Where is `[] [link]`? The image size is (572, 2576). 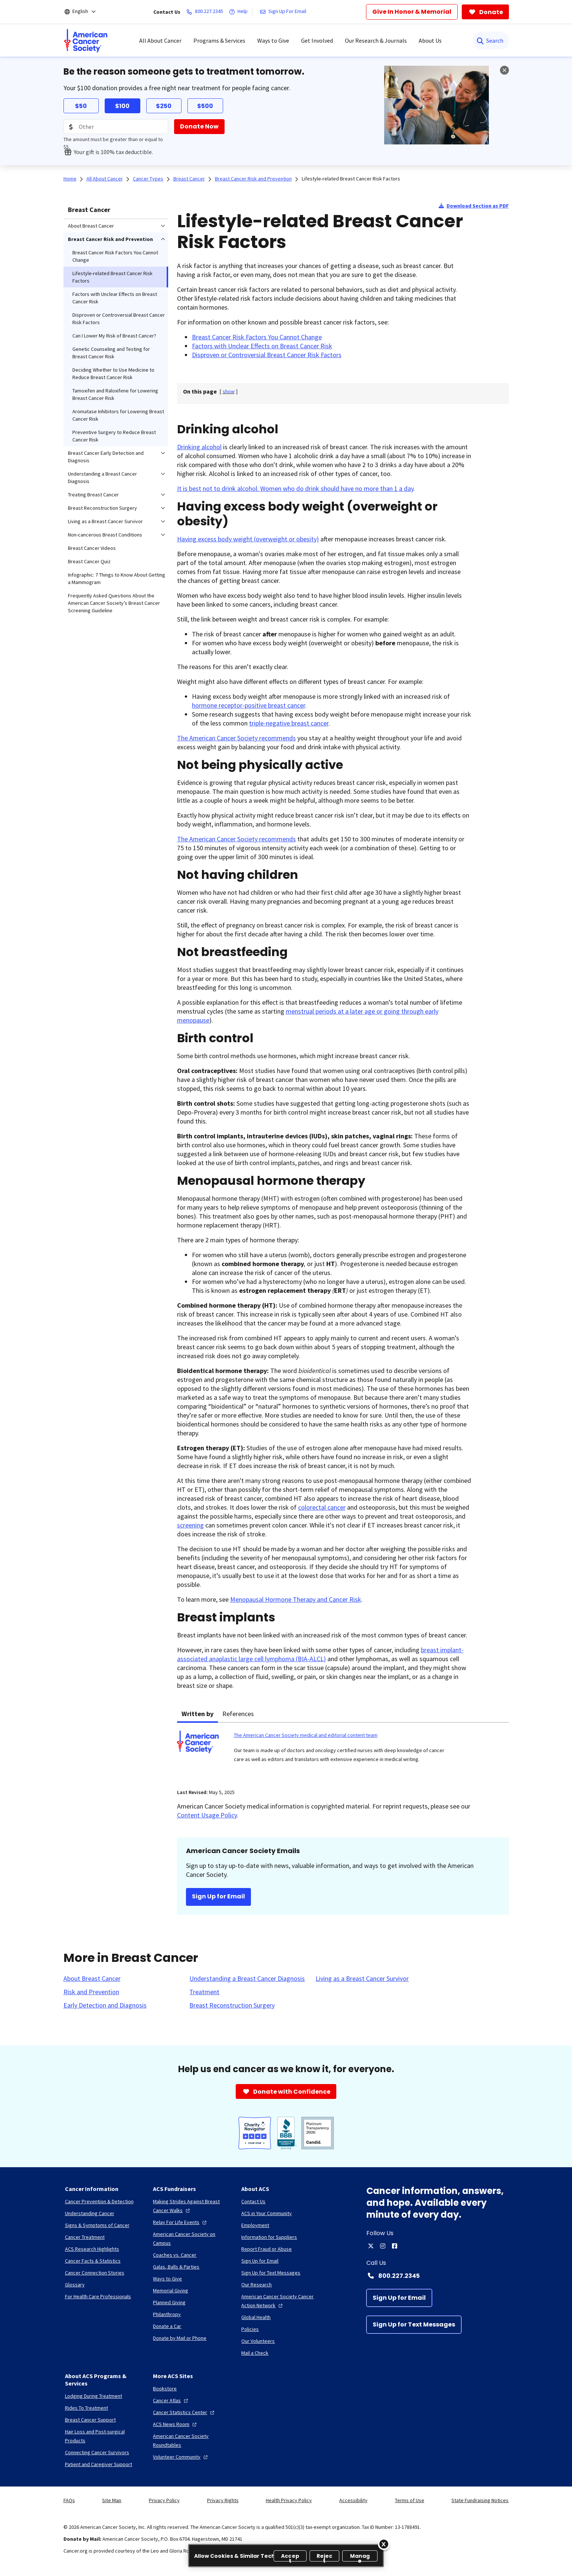
[] [link] is located at coordinates (229, 391).